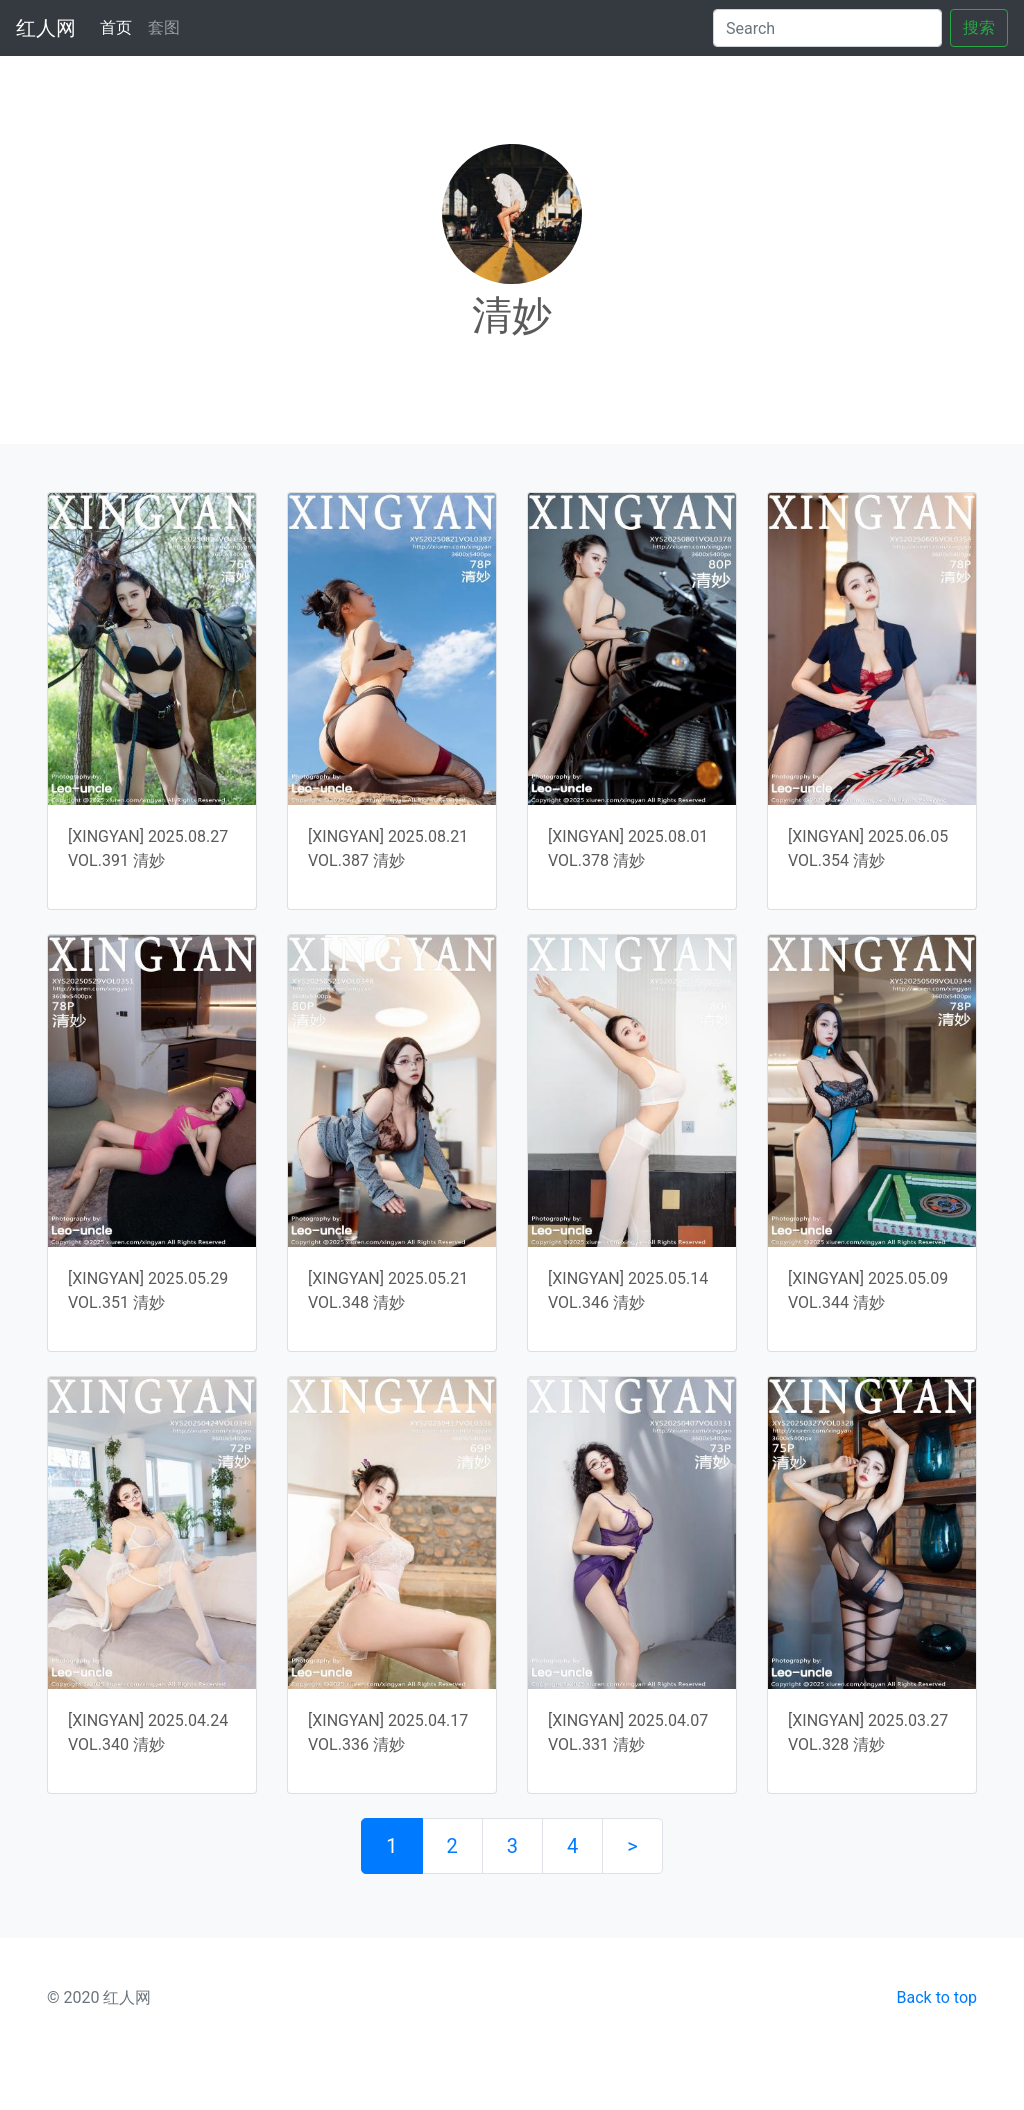 This screenshot has width=1024, height=2110. What do you see at coordinates (120, 26) in the screenshot?
I see `首页` at bounding box center [120, 26].